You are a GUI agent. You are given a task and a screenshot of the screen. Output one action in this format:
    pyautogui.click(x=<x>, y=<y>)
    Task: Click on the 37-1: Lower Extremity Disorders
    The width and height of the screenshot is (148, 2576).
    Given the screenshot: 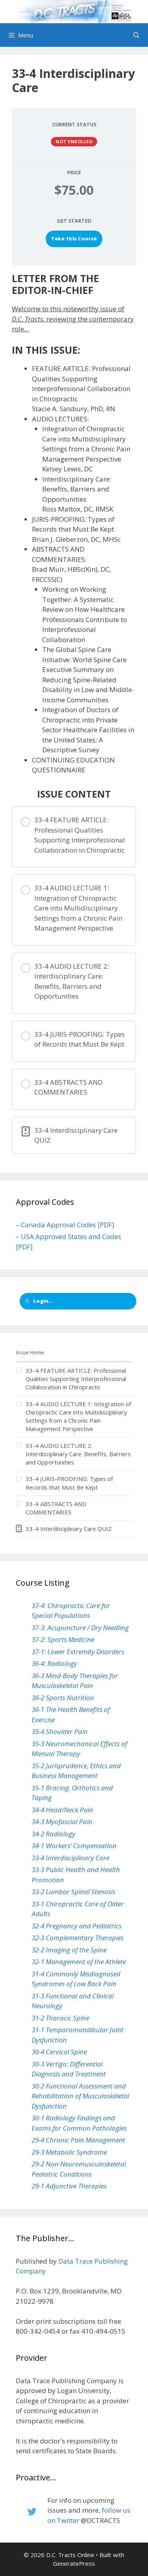 What is the action you would take?
    pyautogui.click(x=78, y=1651)
    